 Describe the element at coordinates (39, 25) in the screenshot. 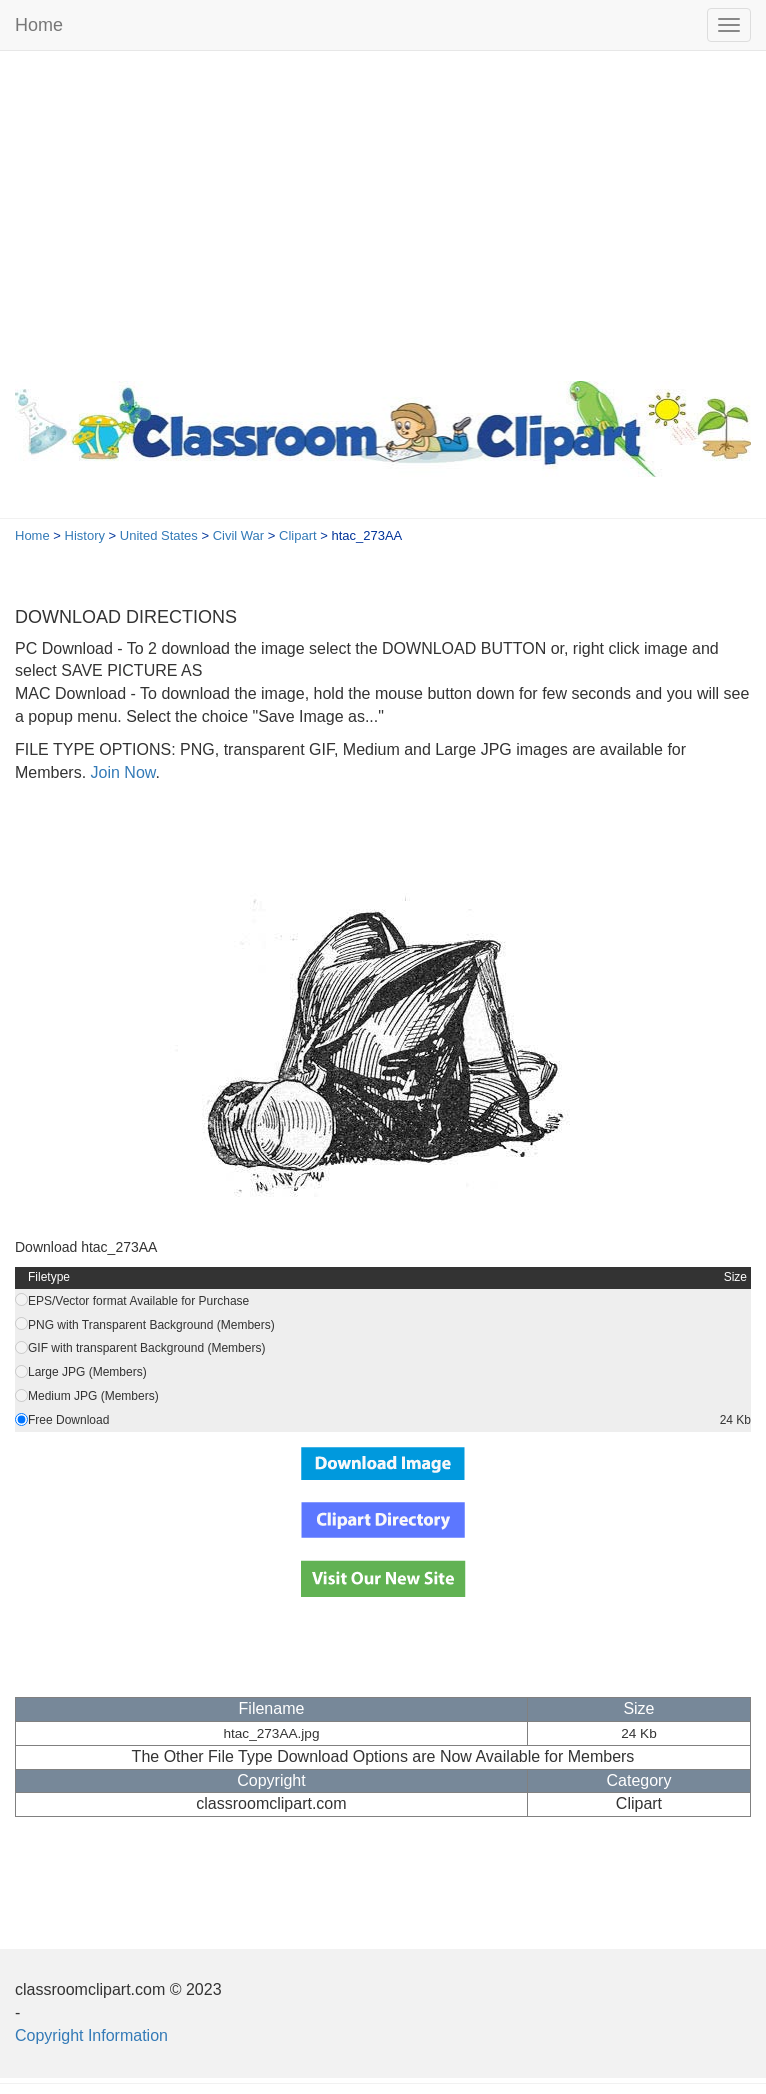

I see `Home` at that location.